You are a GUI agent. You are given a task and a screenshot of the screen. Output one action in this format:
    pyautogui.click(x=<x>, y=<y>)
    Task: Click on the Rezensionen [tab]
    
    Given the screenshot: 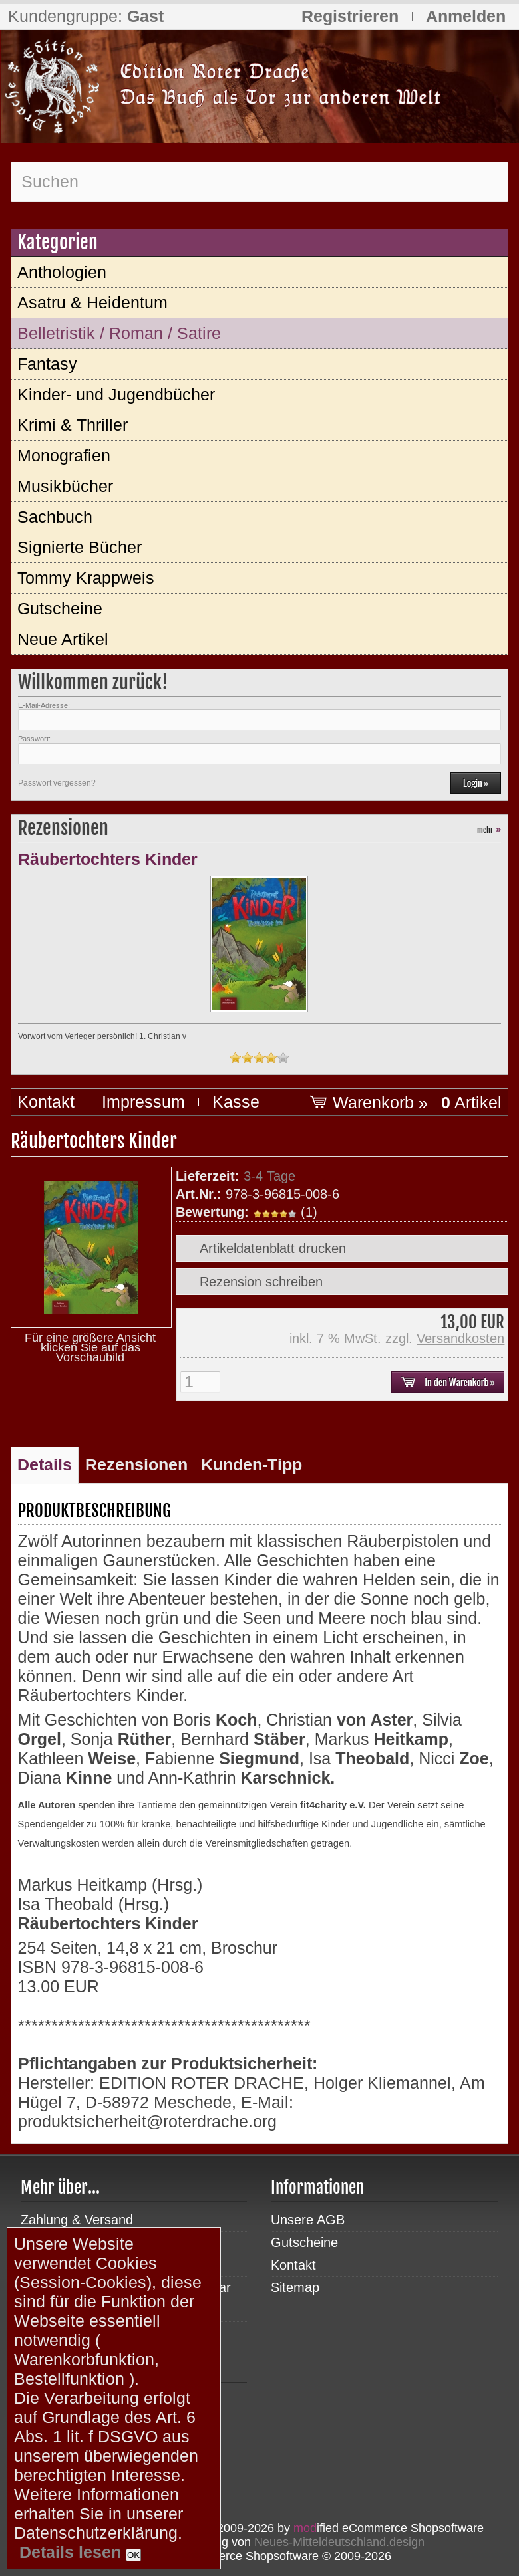 What is the action you would take?
    pyautogui.click(x=136, y=1464)
    